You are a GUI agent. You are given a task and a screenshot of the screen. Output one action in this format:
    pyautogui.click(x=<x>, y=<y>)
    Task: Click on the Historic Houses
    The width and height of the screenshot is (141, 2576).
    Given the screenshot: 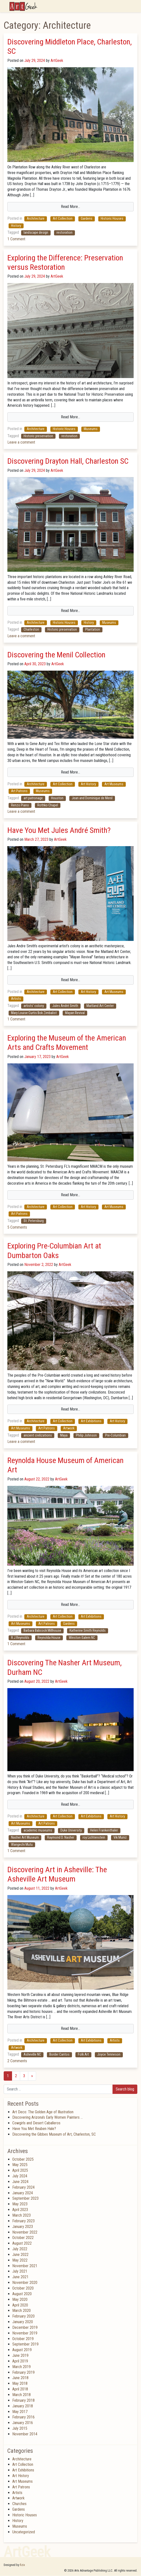 What is the action you would take?
    pyautogui.click(x=112, y=219)
    